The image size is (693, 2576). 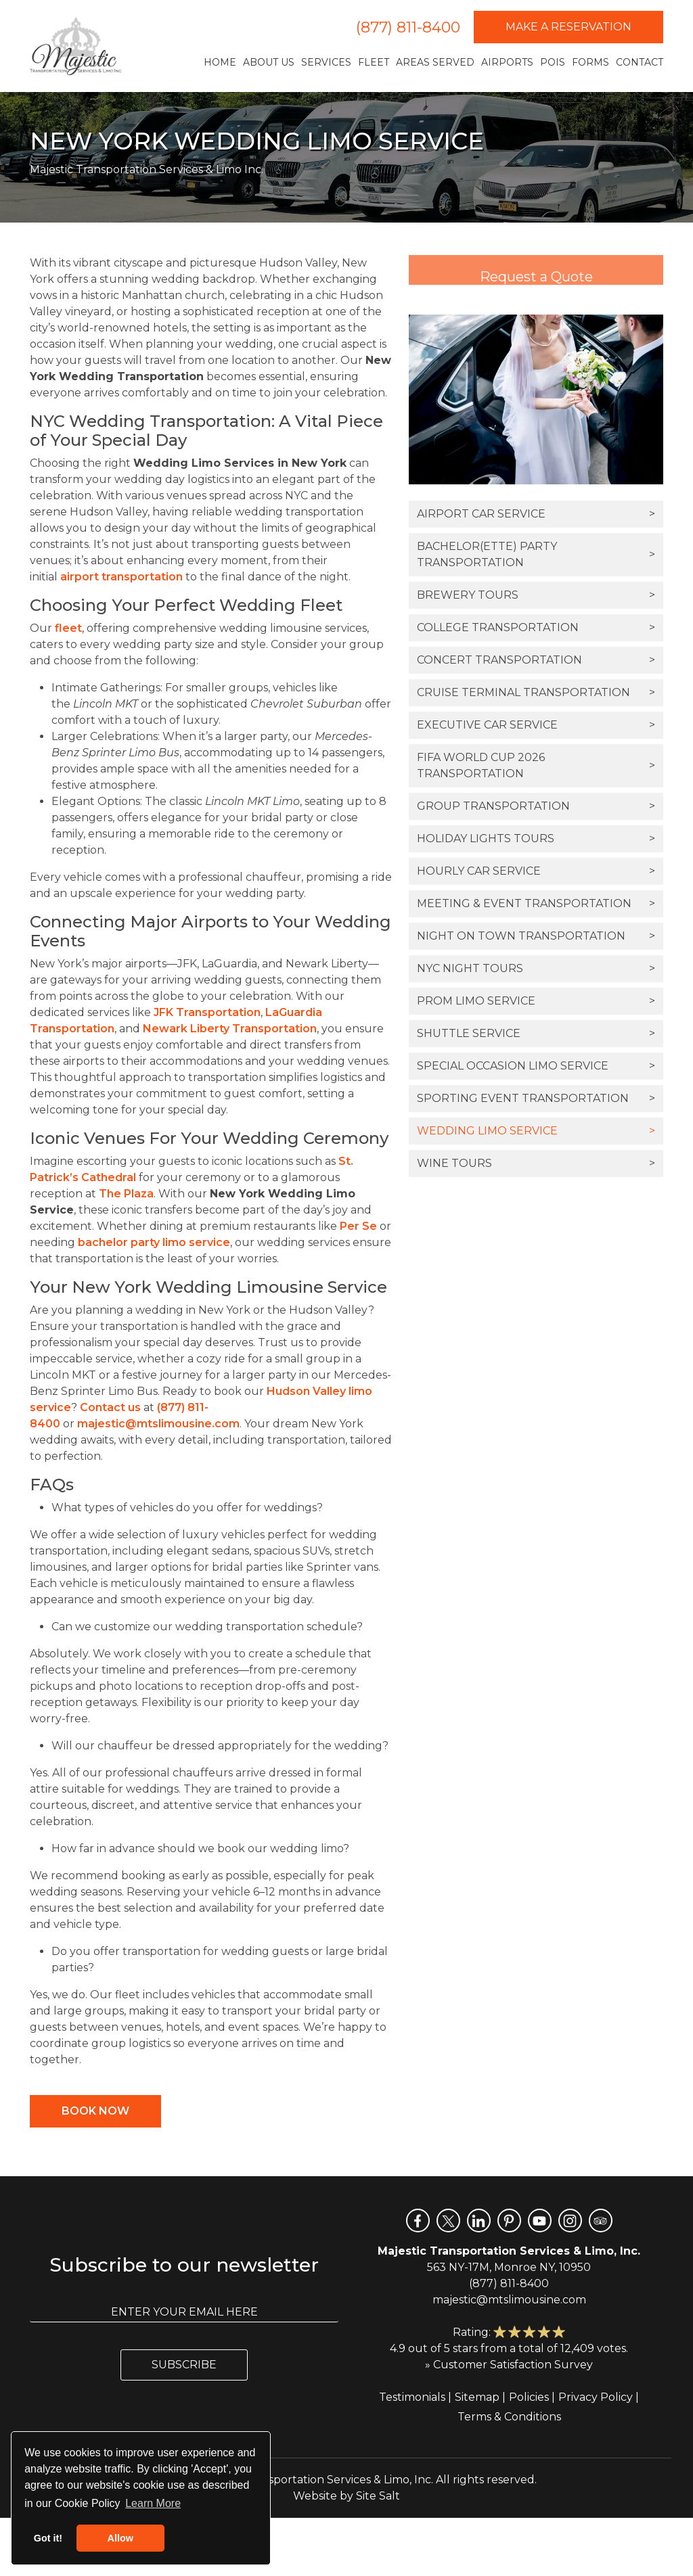 I want to click on Holiday Lights Tours, so click(x=536, y=839).